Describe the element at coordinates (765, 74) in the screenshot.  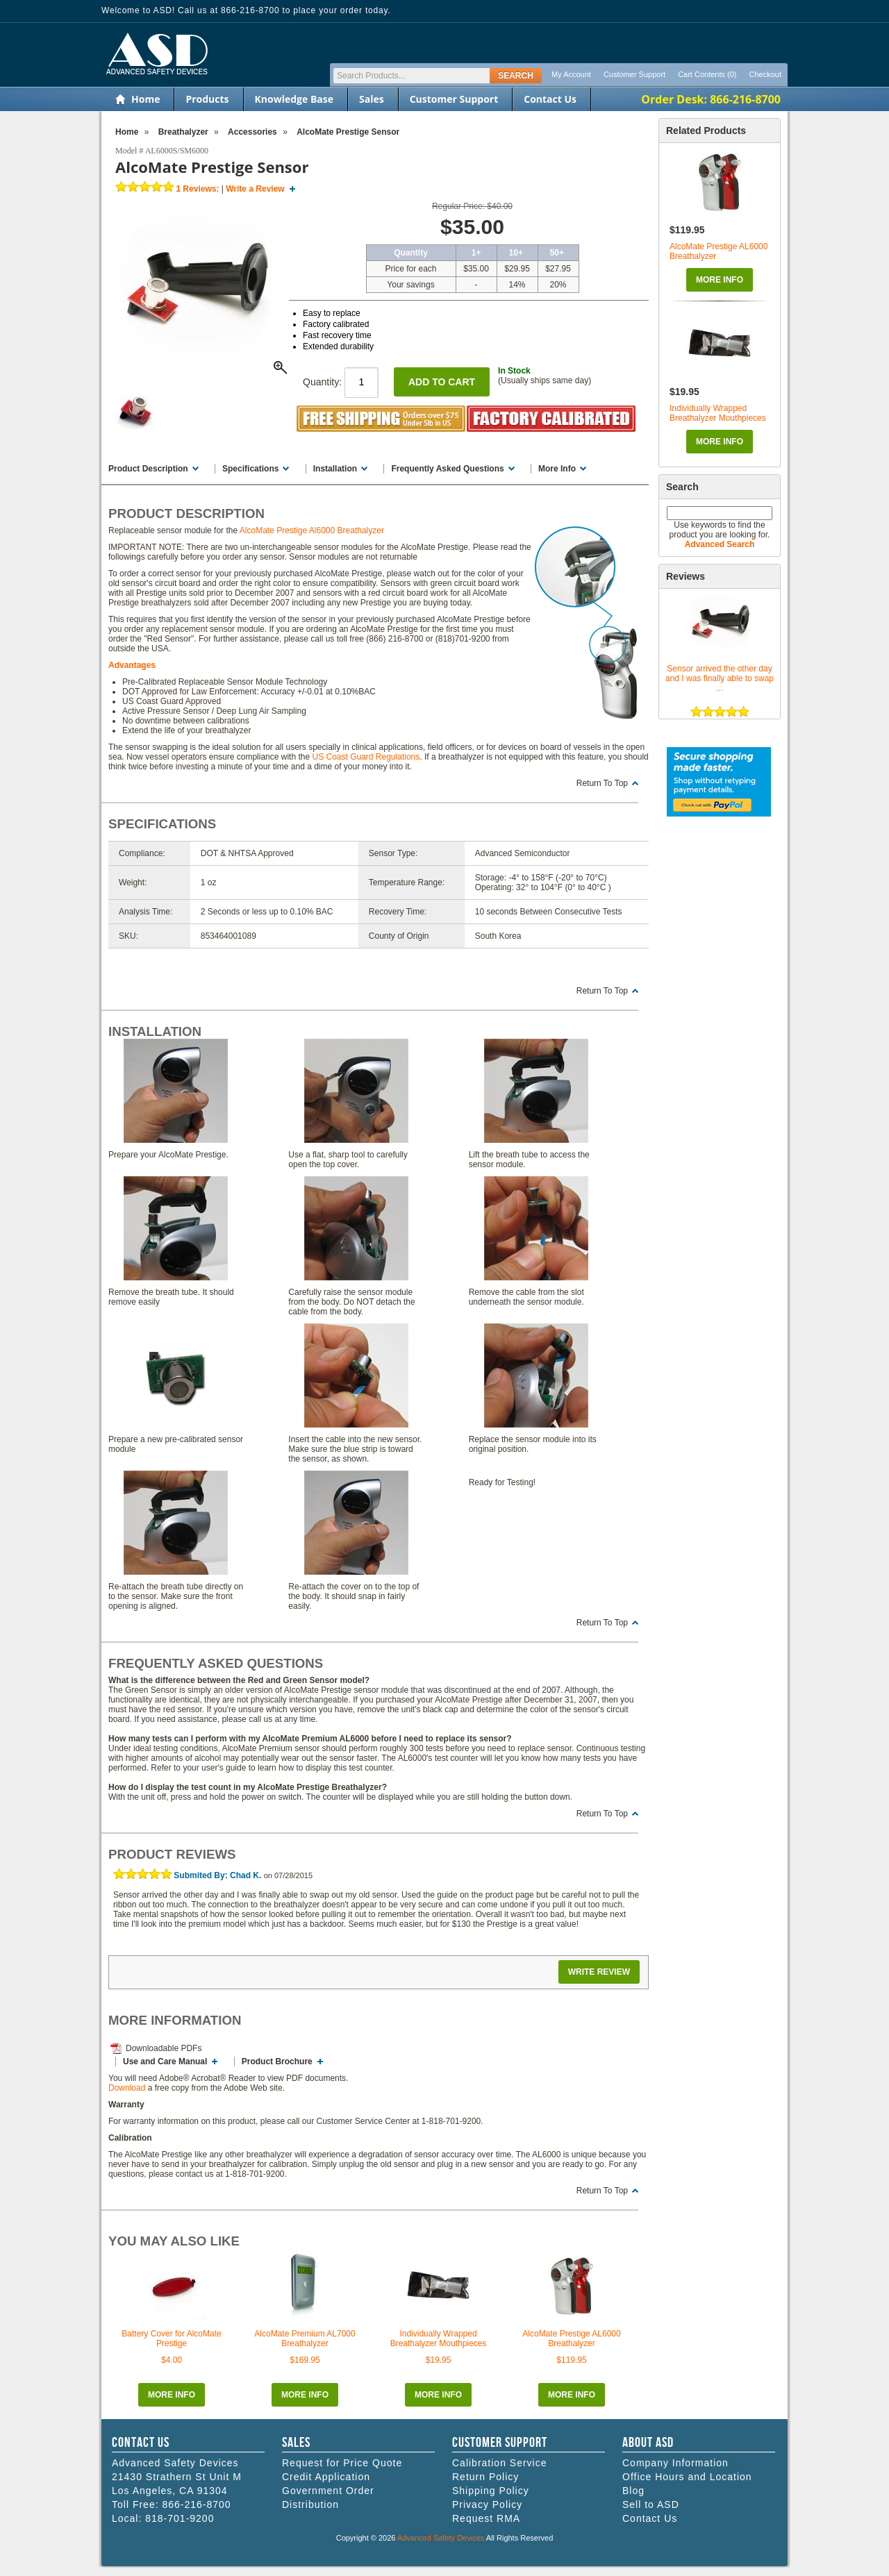
I see `Checkout` at that location.